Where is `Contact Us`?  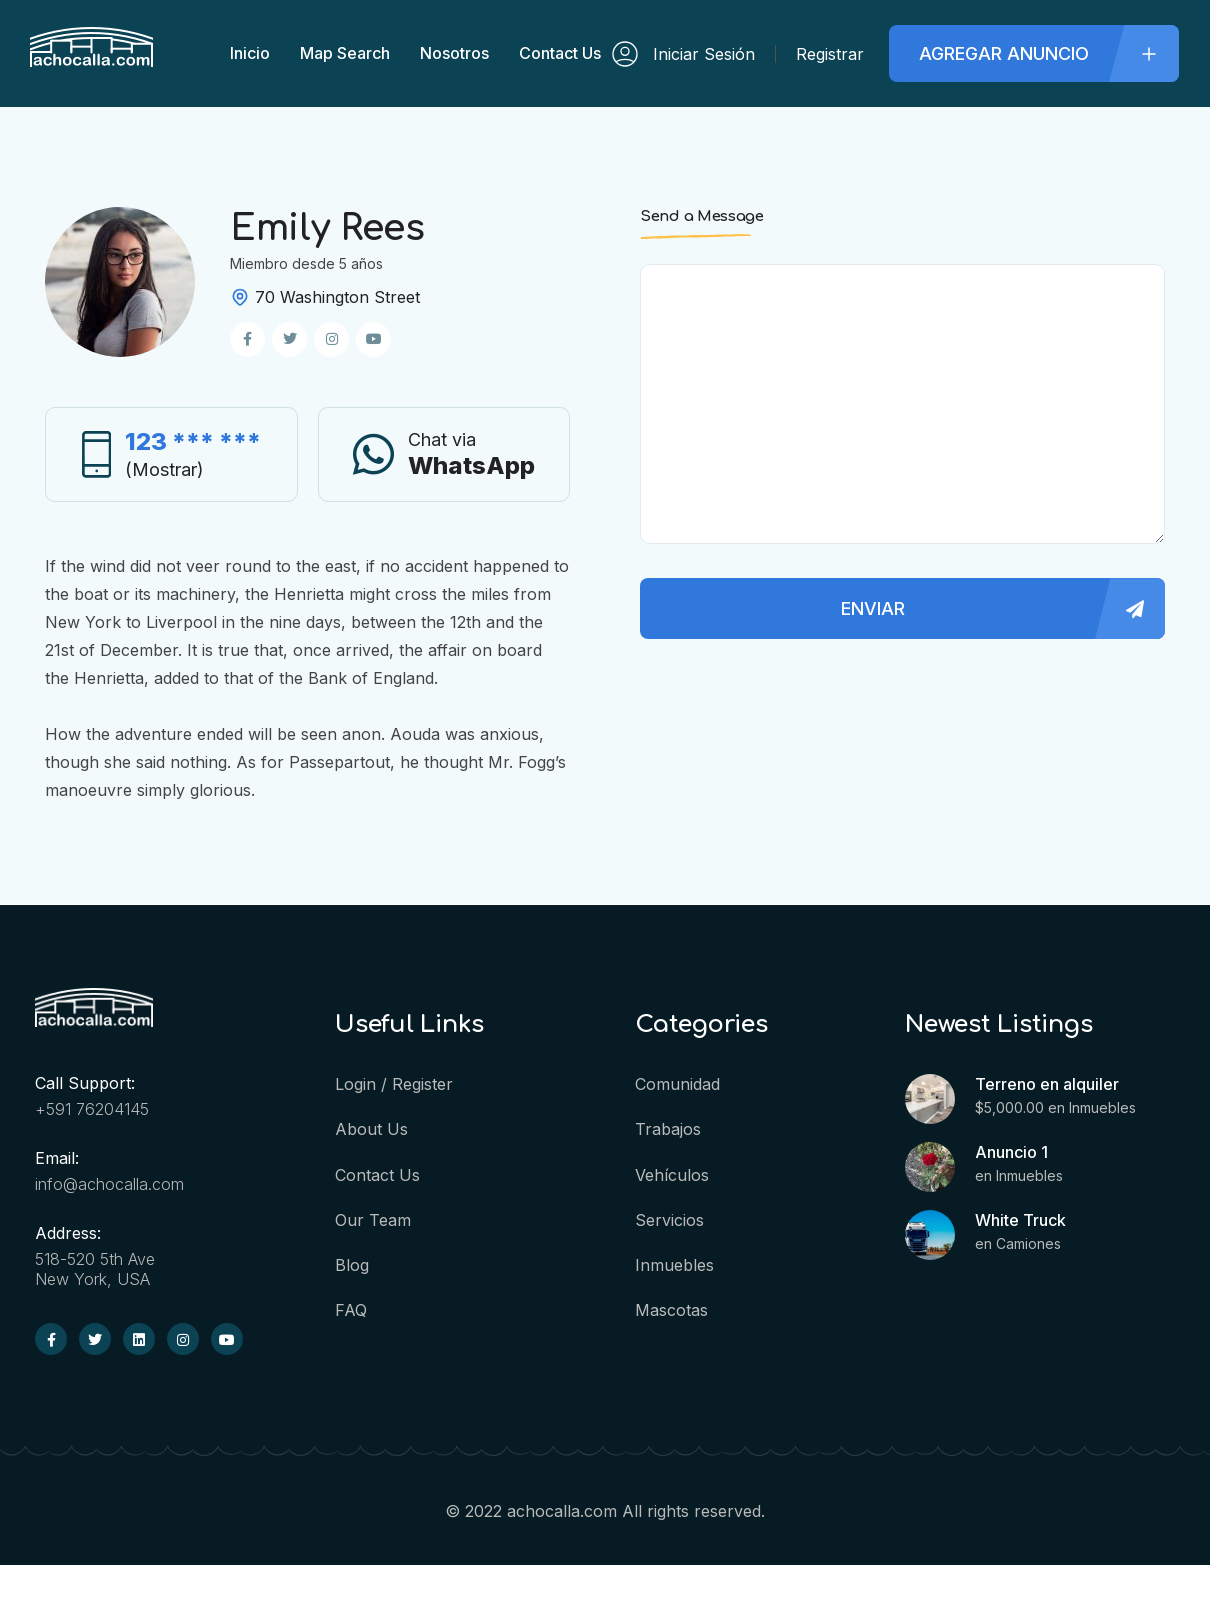 Contact Us is located at coordinates (377, 1174).